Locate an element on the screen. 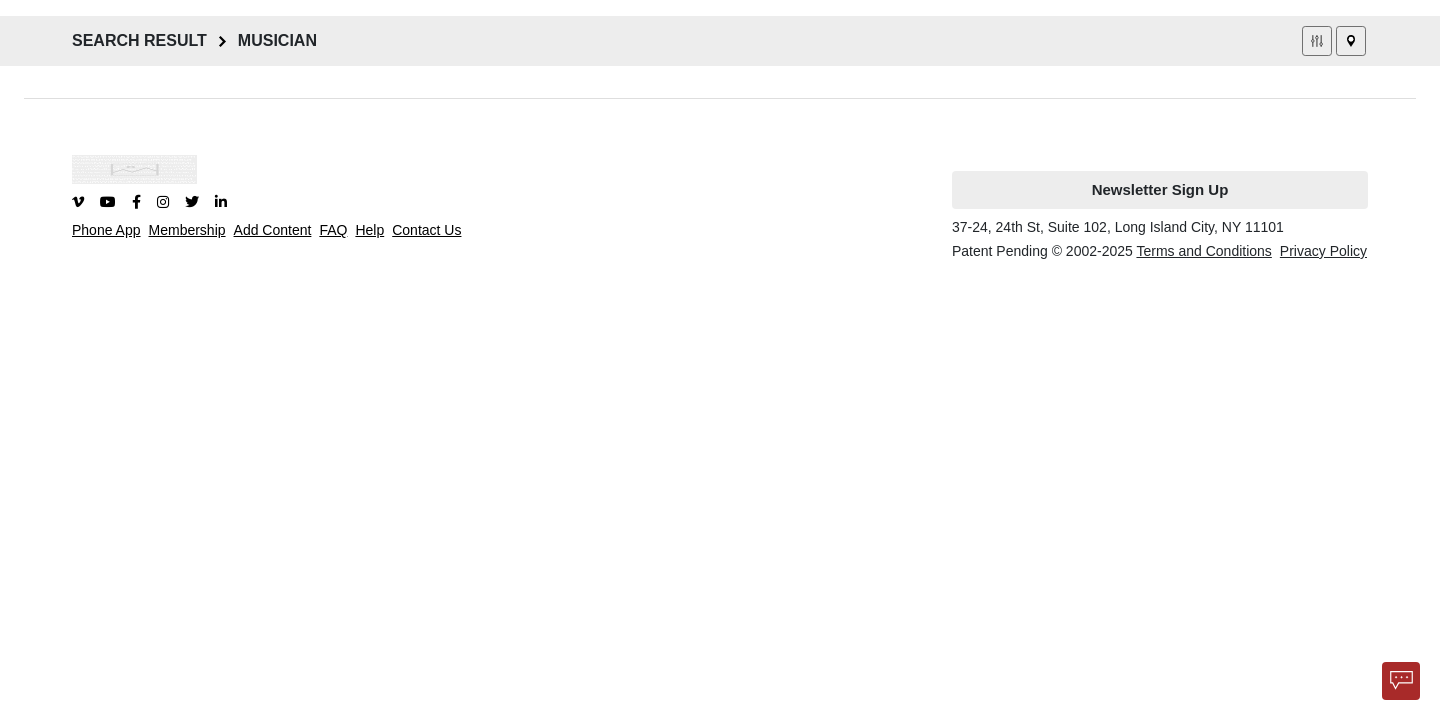 Image resolution: width=1440 pixels, height=720 pixels. Terms and Conditions is located at coordinates (1203, 251).